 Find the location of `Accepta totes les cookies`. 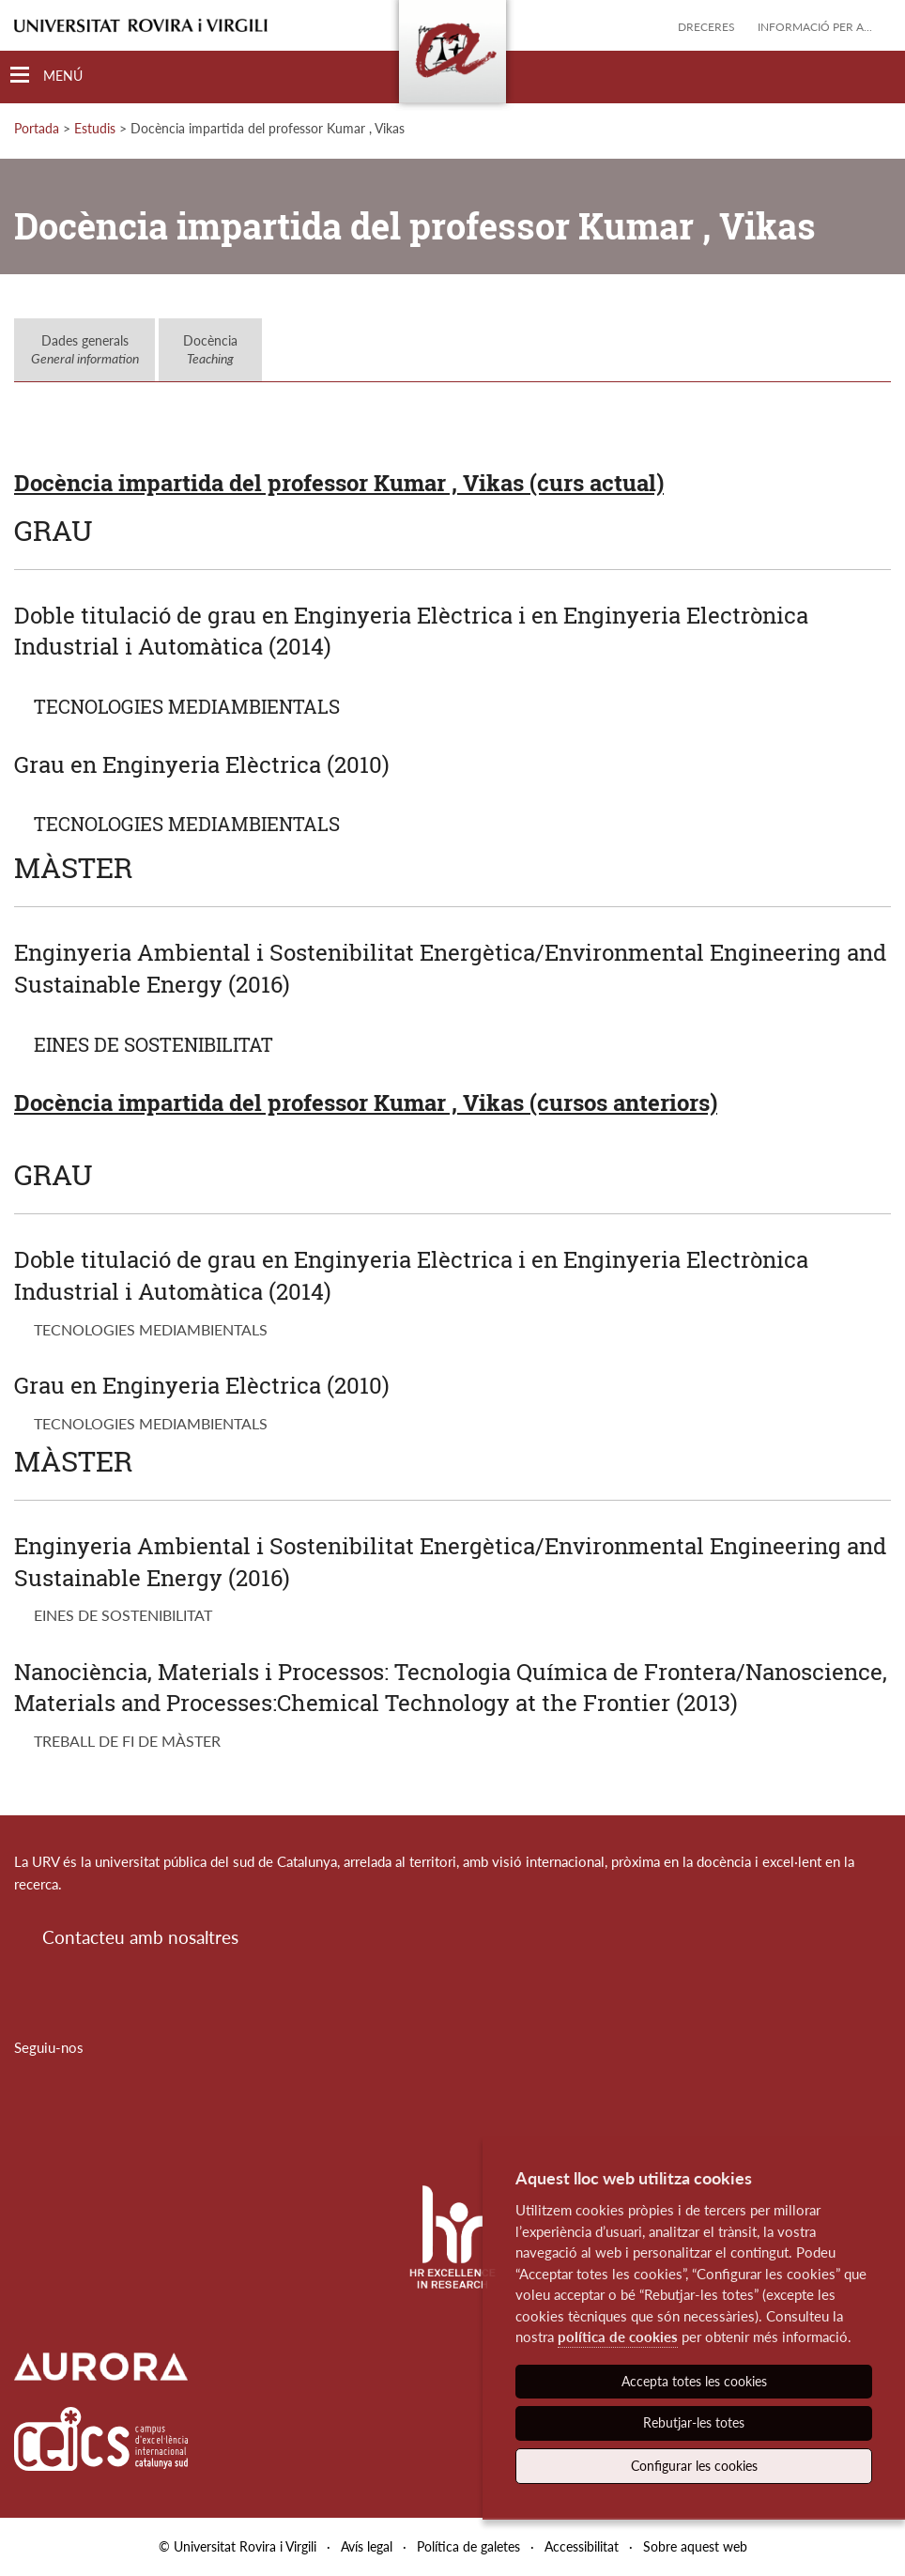

Accepta totes les cookies is located at coordinates (694, 2381).